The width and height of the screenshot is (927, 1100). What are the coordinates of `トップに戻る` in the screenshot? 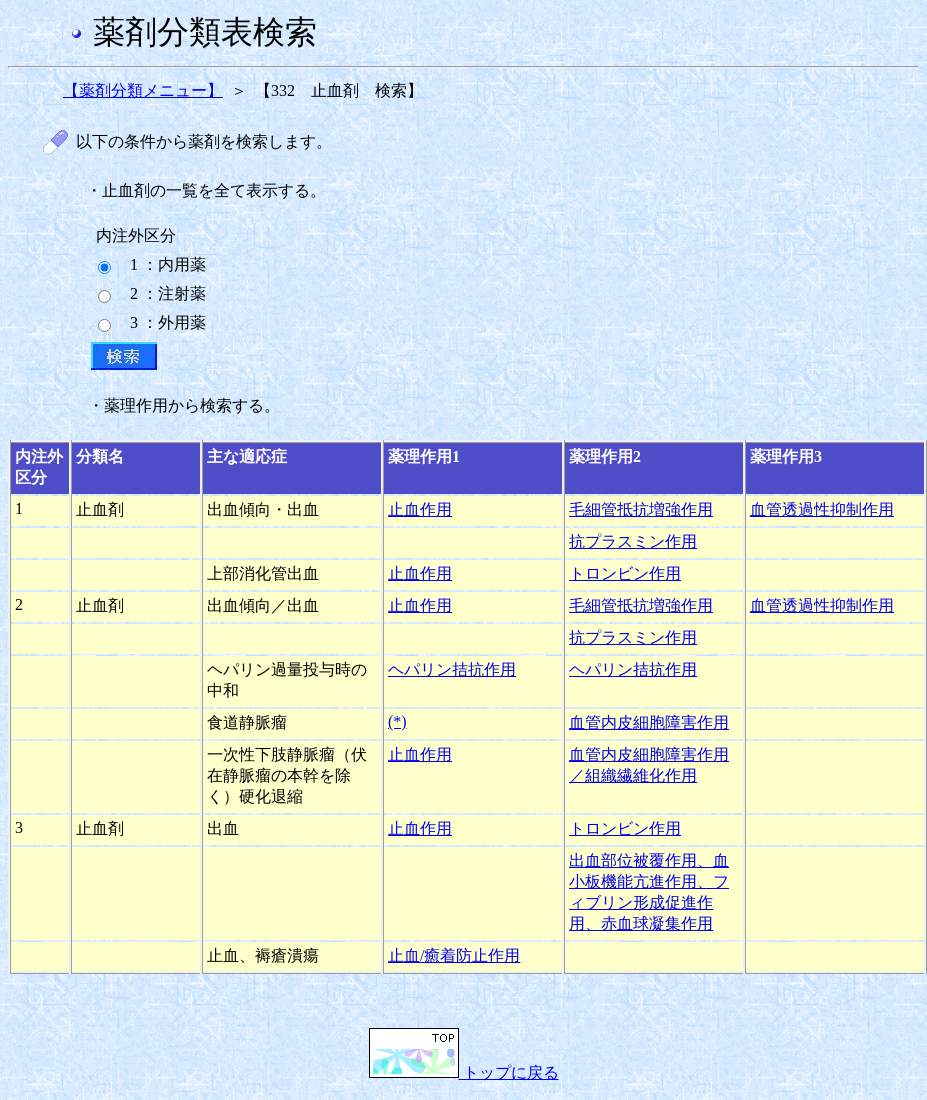 It's located at (464, 1072).